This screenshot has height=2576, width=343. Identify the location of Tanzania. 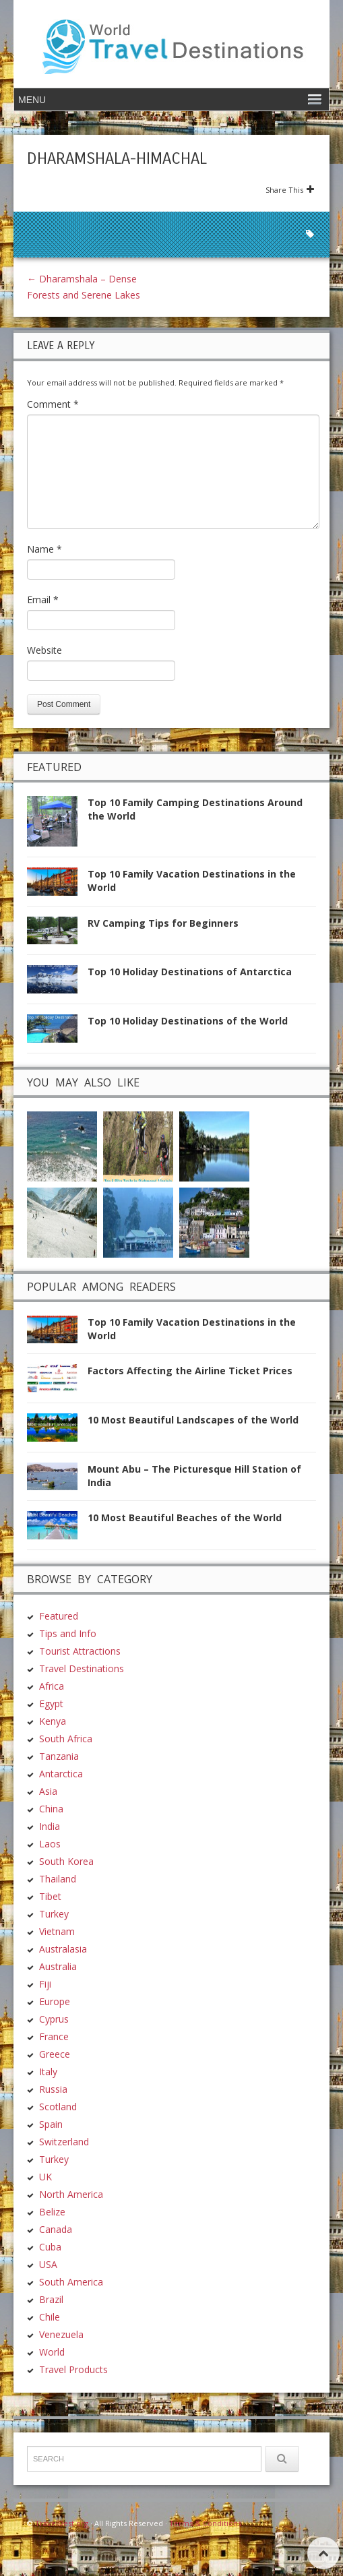
(59, 1756).